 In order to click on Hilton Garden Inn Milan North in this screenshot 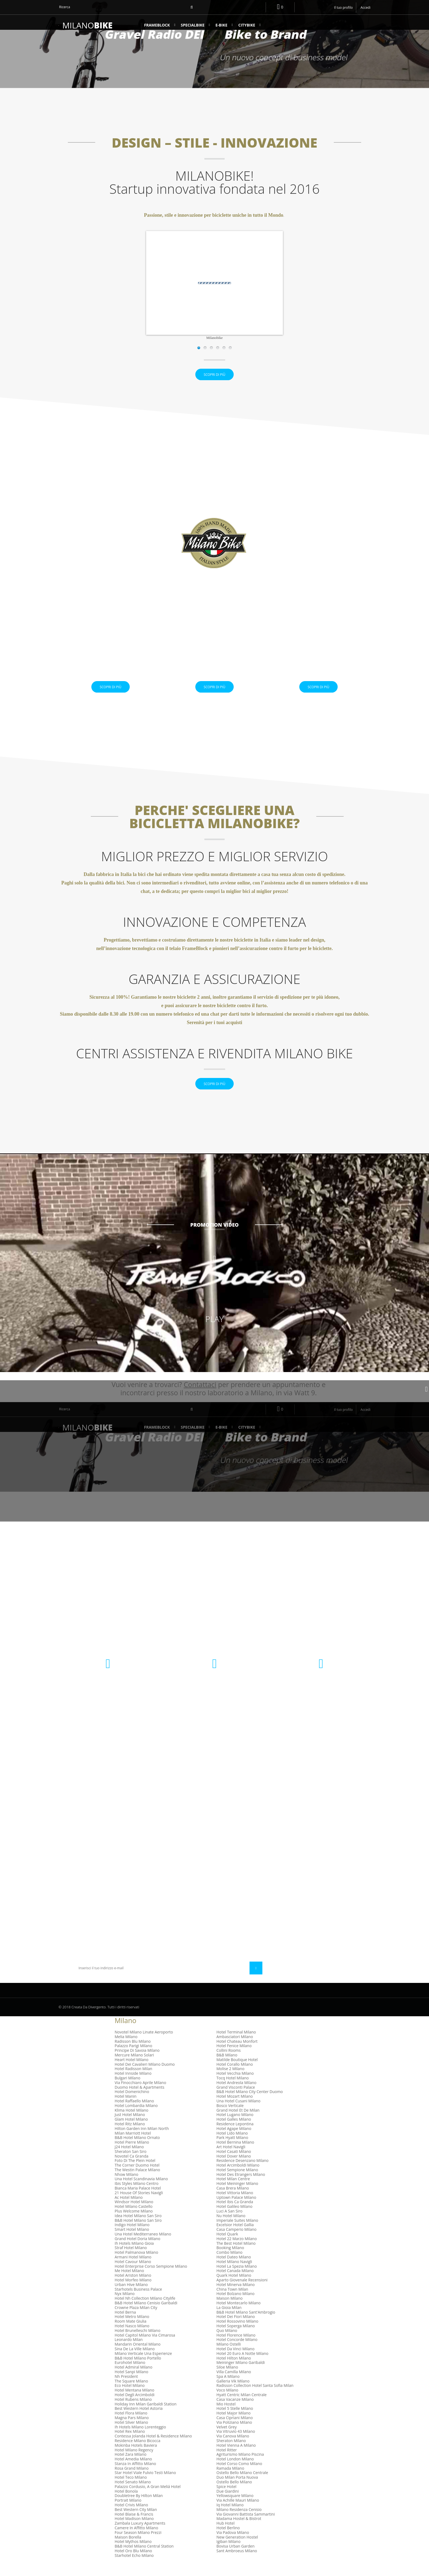, I will do `click(142, 2142)`.